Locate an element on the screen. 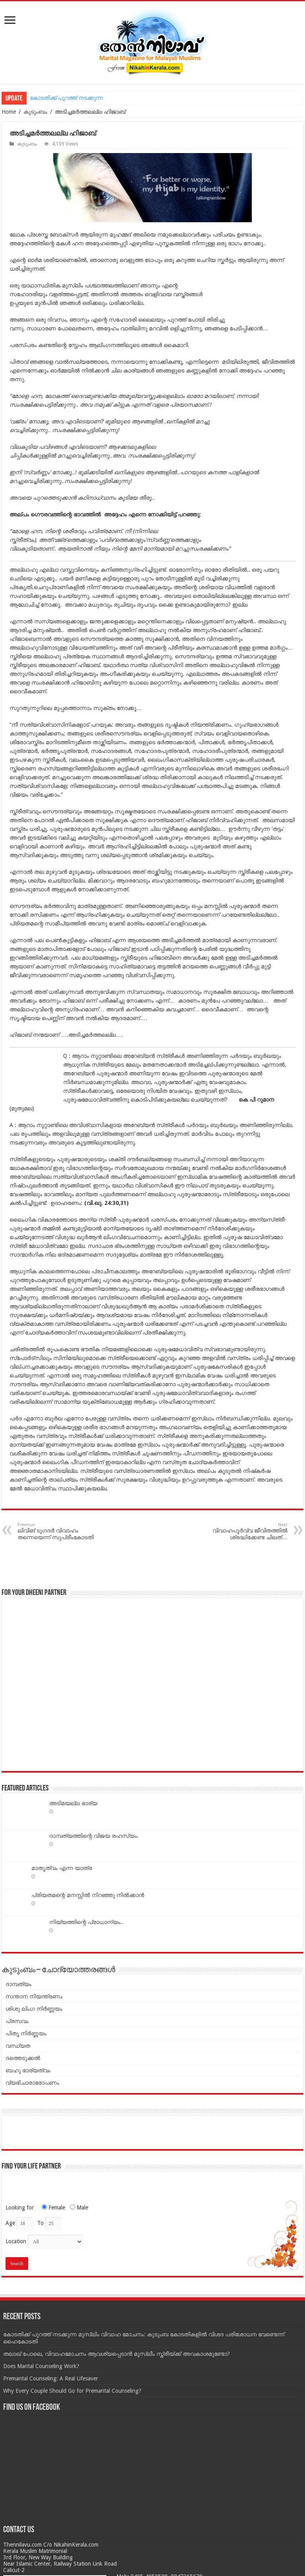  ശിശു ലിംഗ നിർണ്ണയം is located at coordinates (34, 2009).